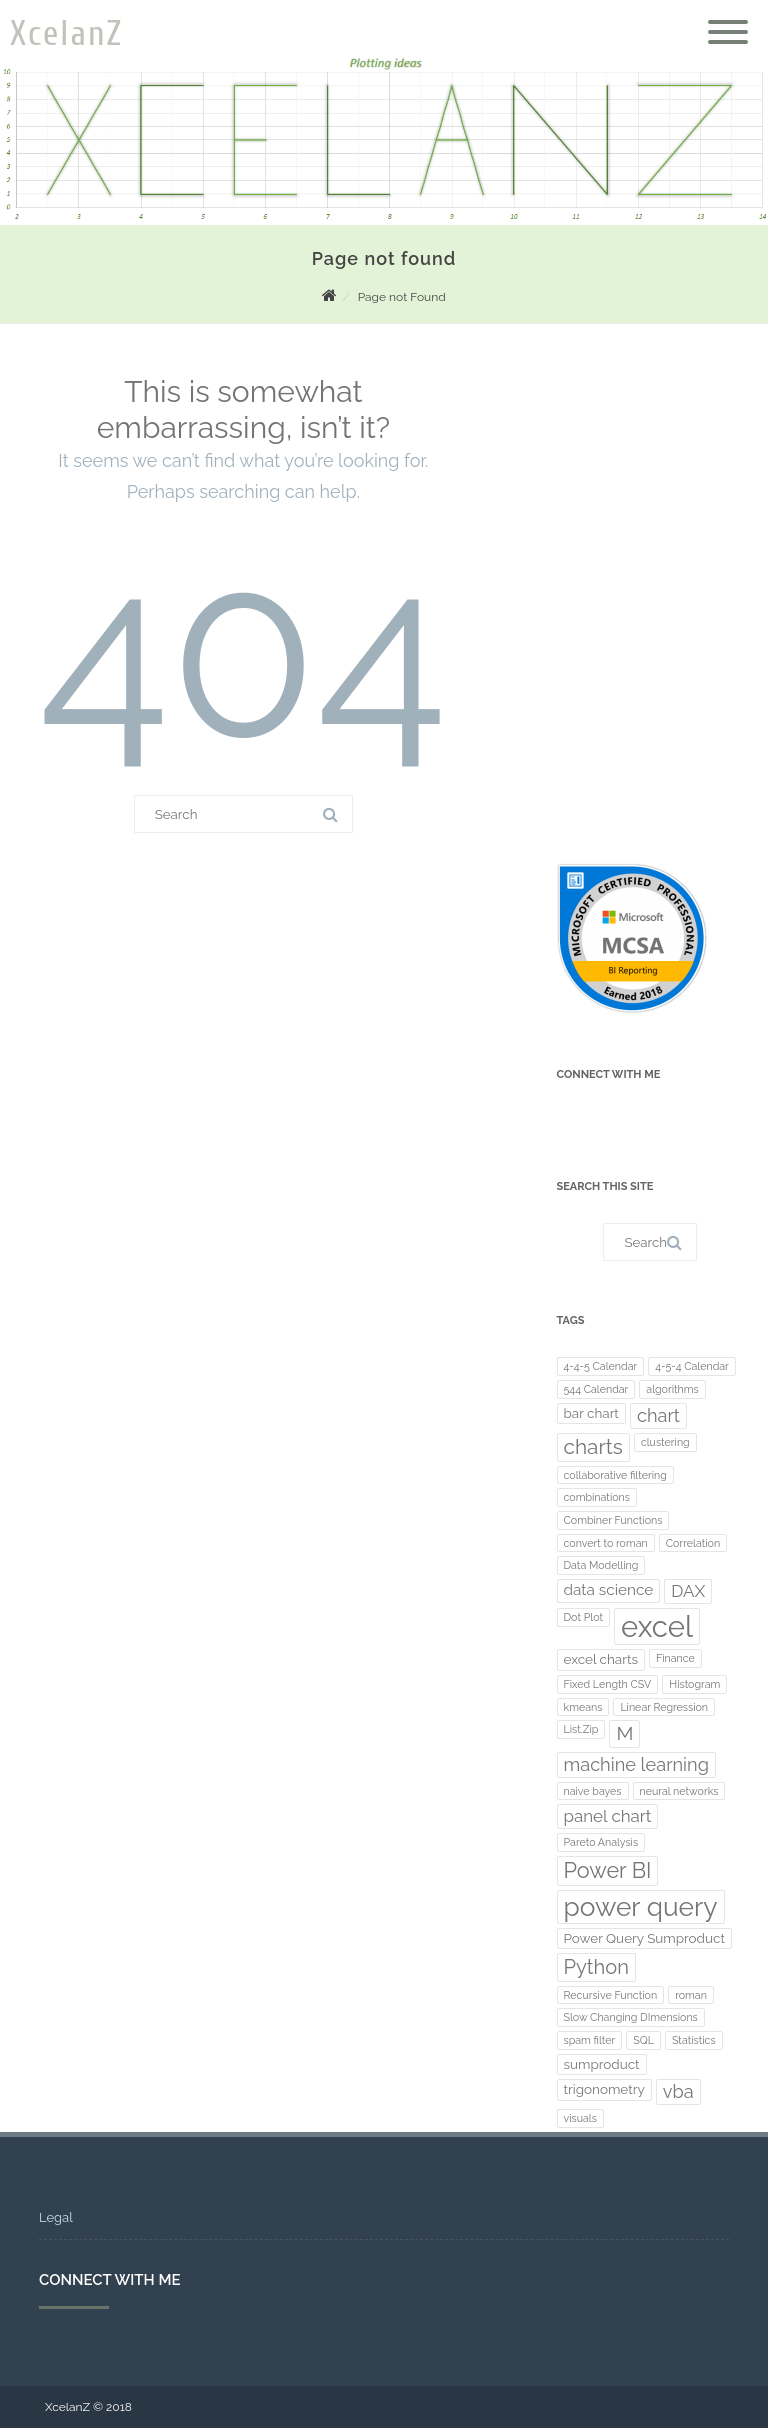 The width and height of the screenshot is (768, 2428). I want to click on Histogram [Histogram (1 item)], so click(694, 1684).